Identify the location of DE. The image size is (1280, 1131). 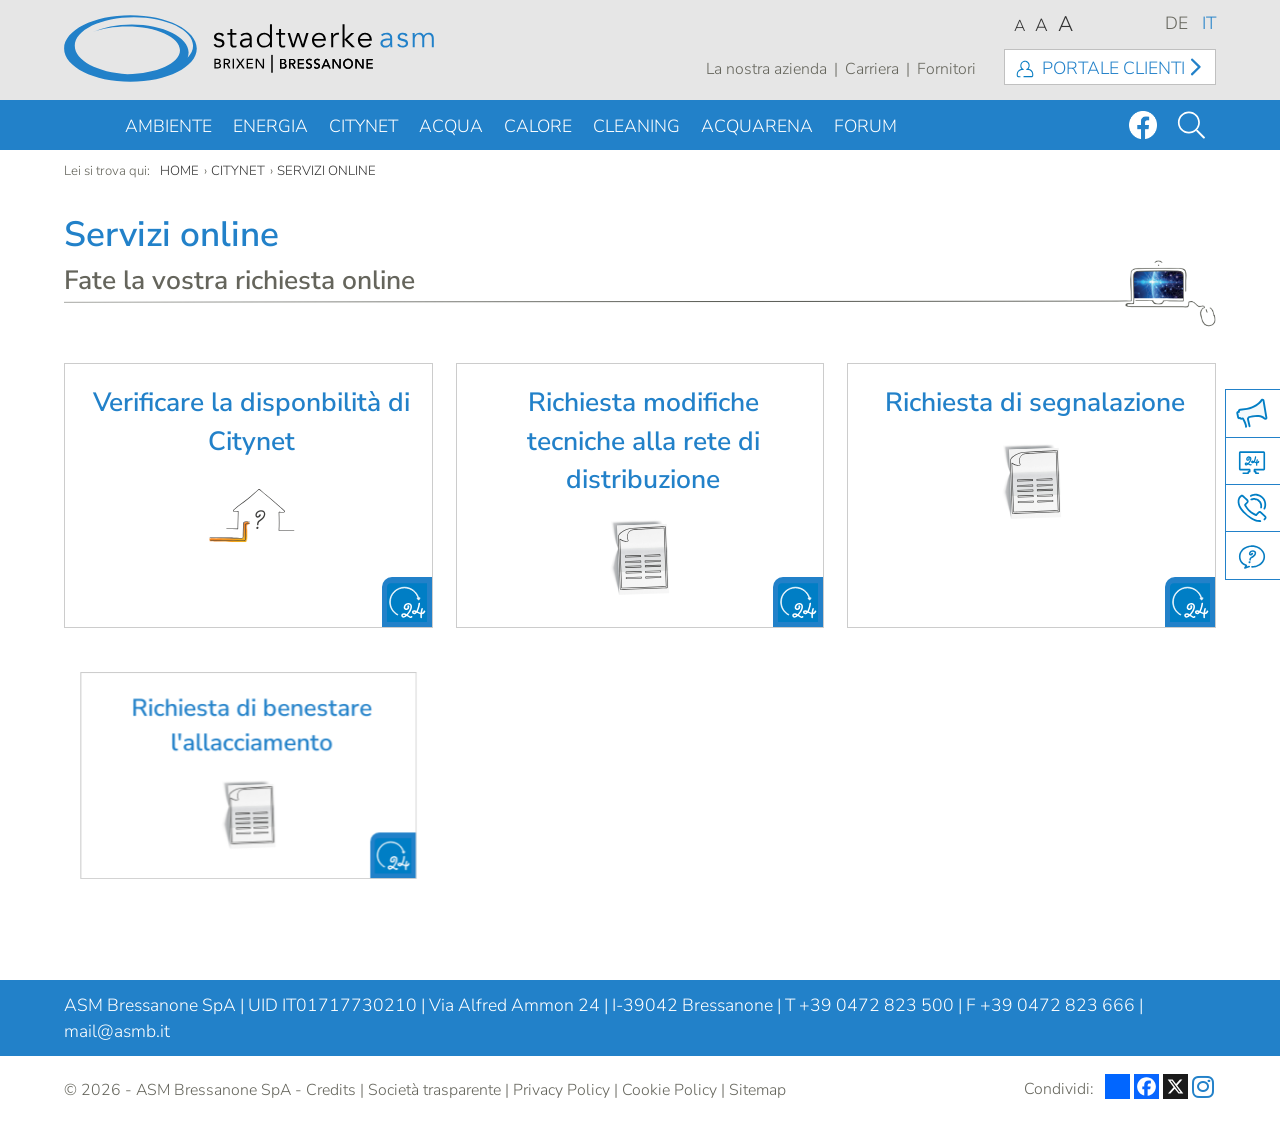
(1176, 23).